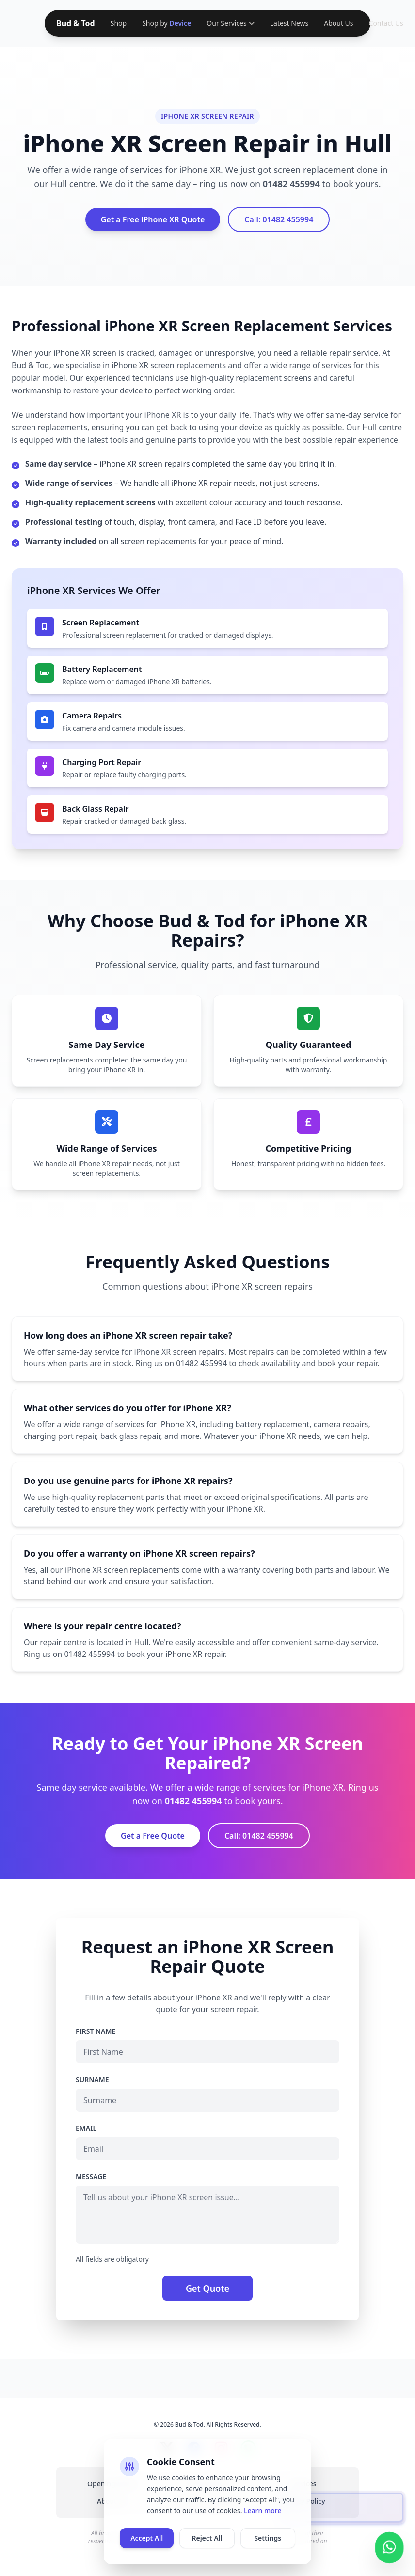 This screenshot has width=415, height=2576. I want to click on Reject All, so click(207, 2538).